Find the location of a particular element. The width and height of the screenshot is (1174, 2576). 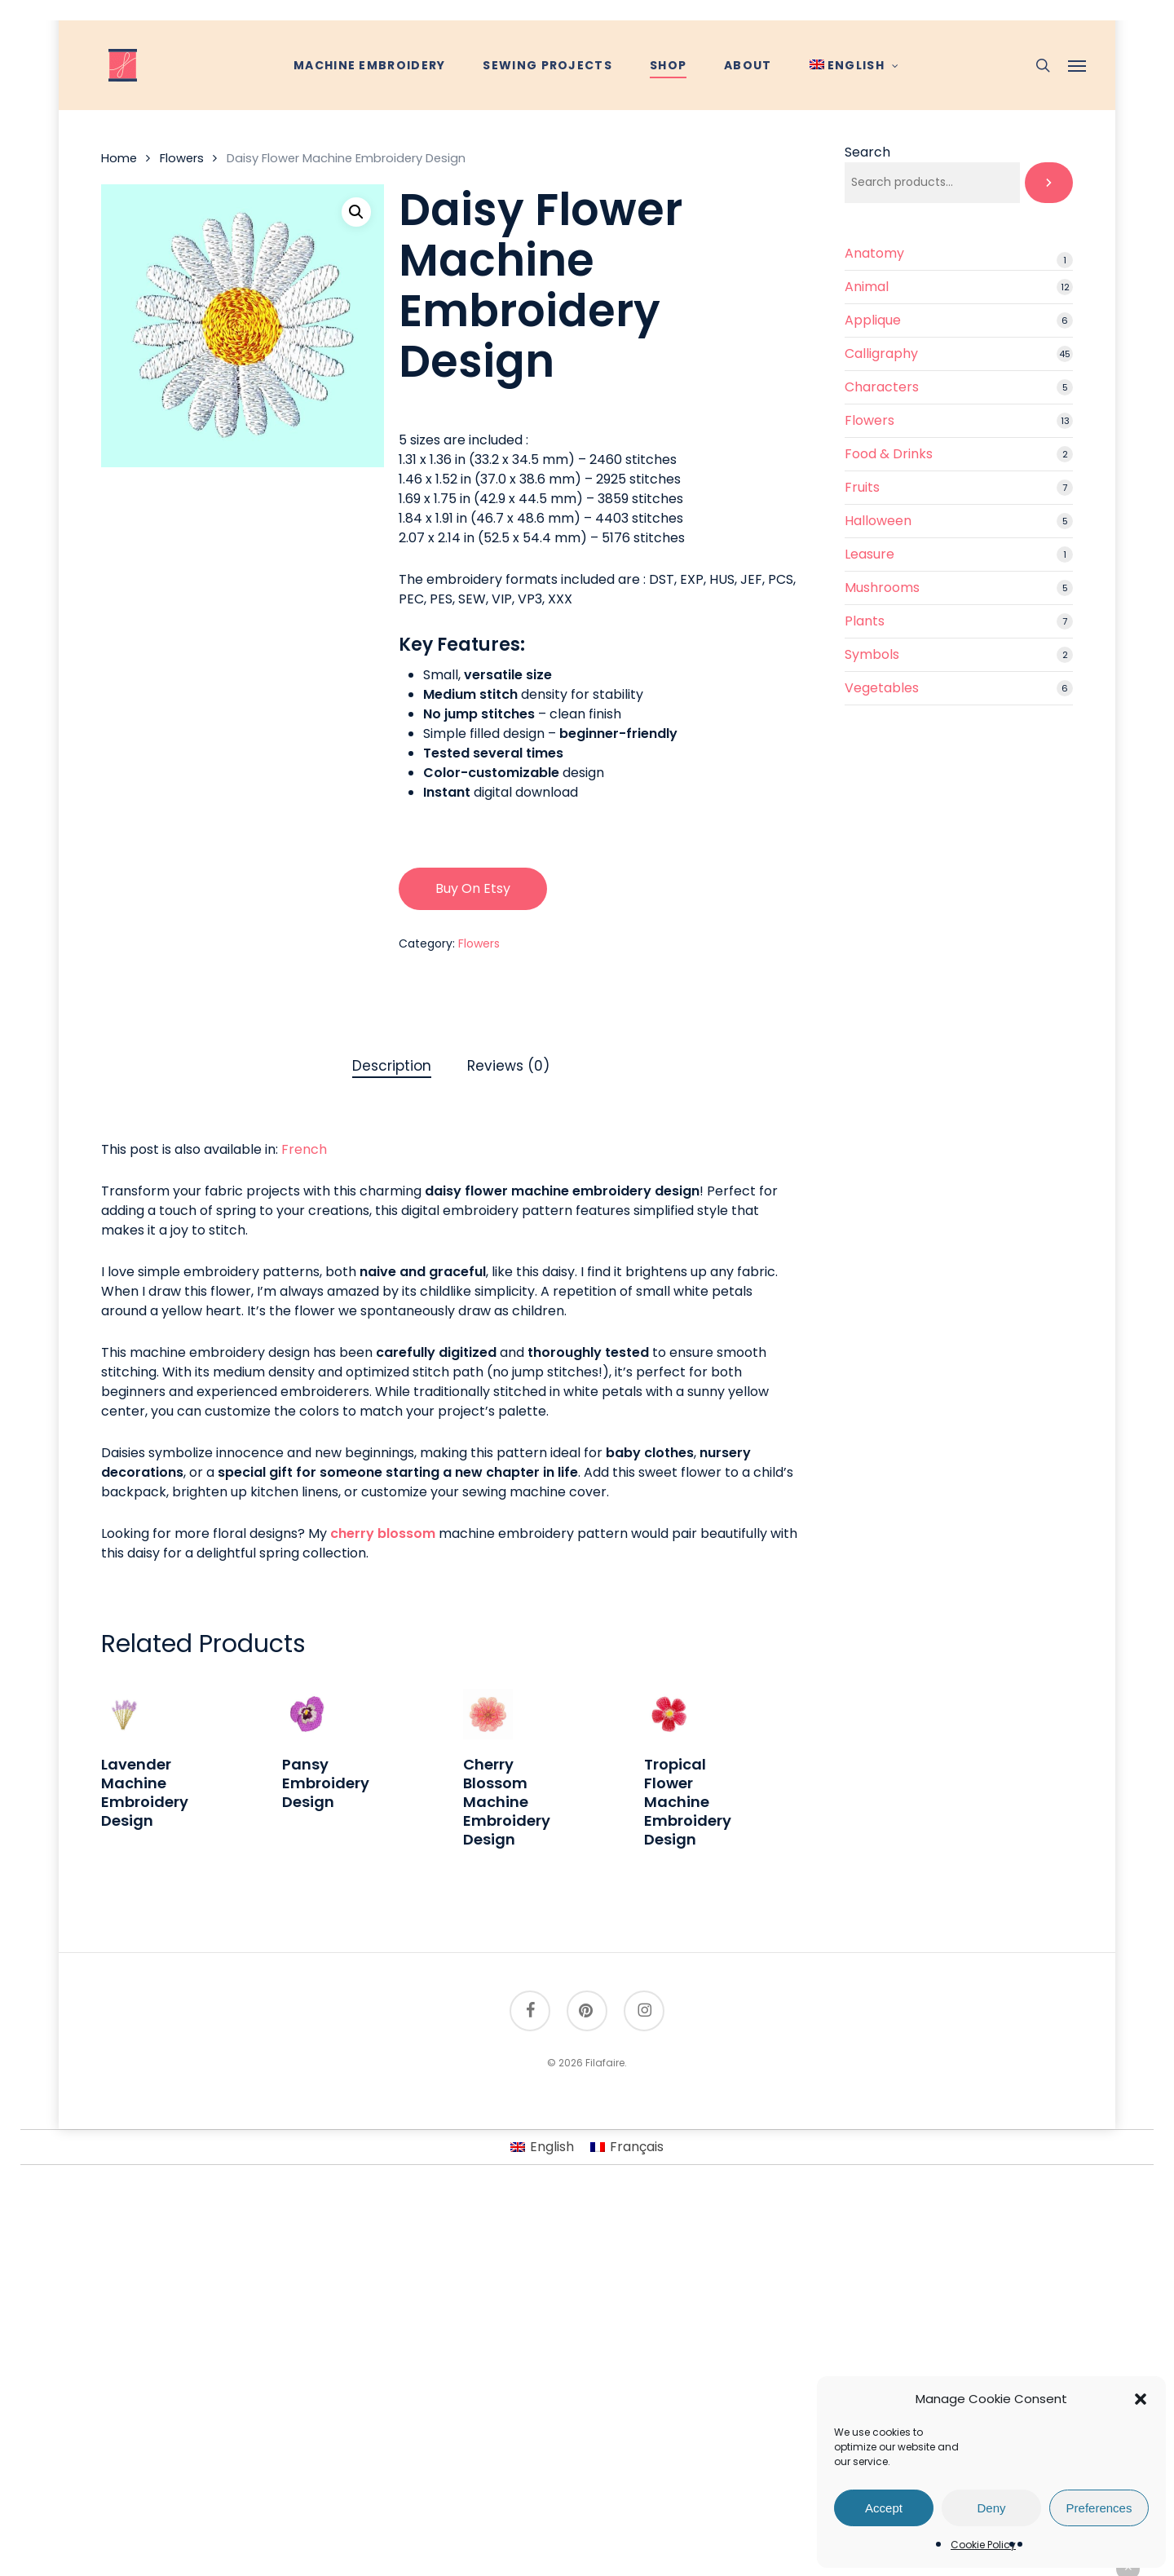

[button] is located at coordinates (1140, 2399).